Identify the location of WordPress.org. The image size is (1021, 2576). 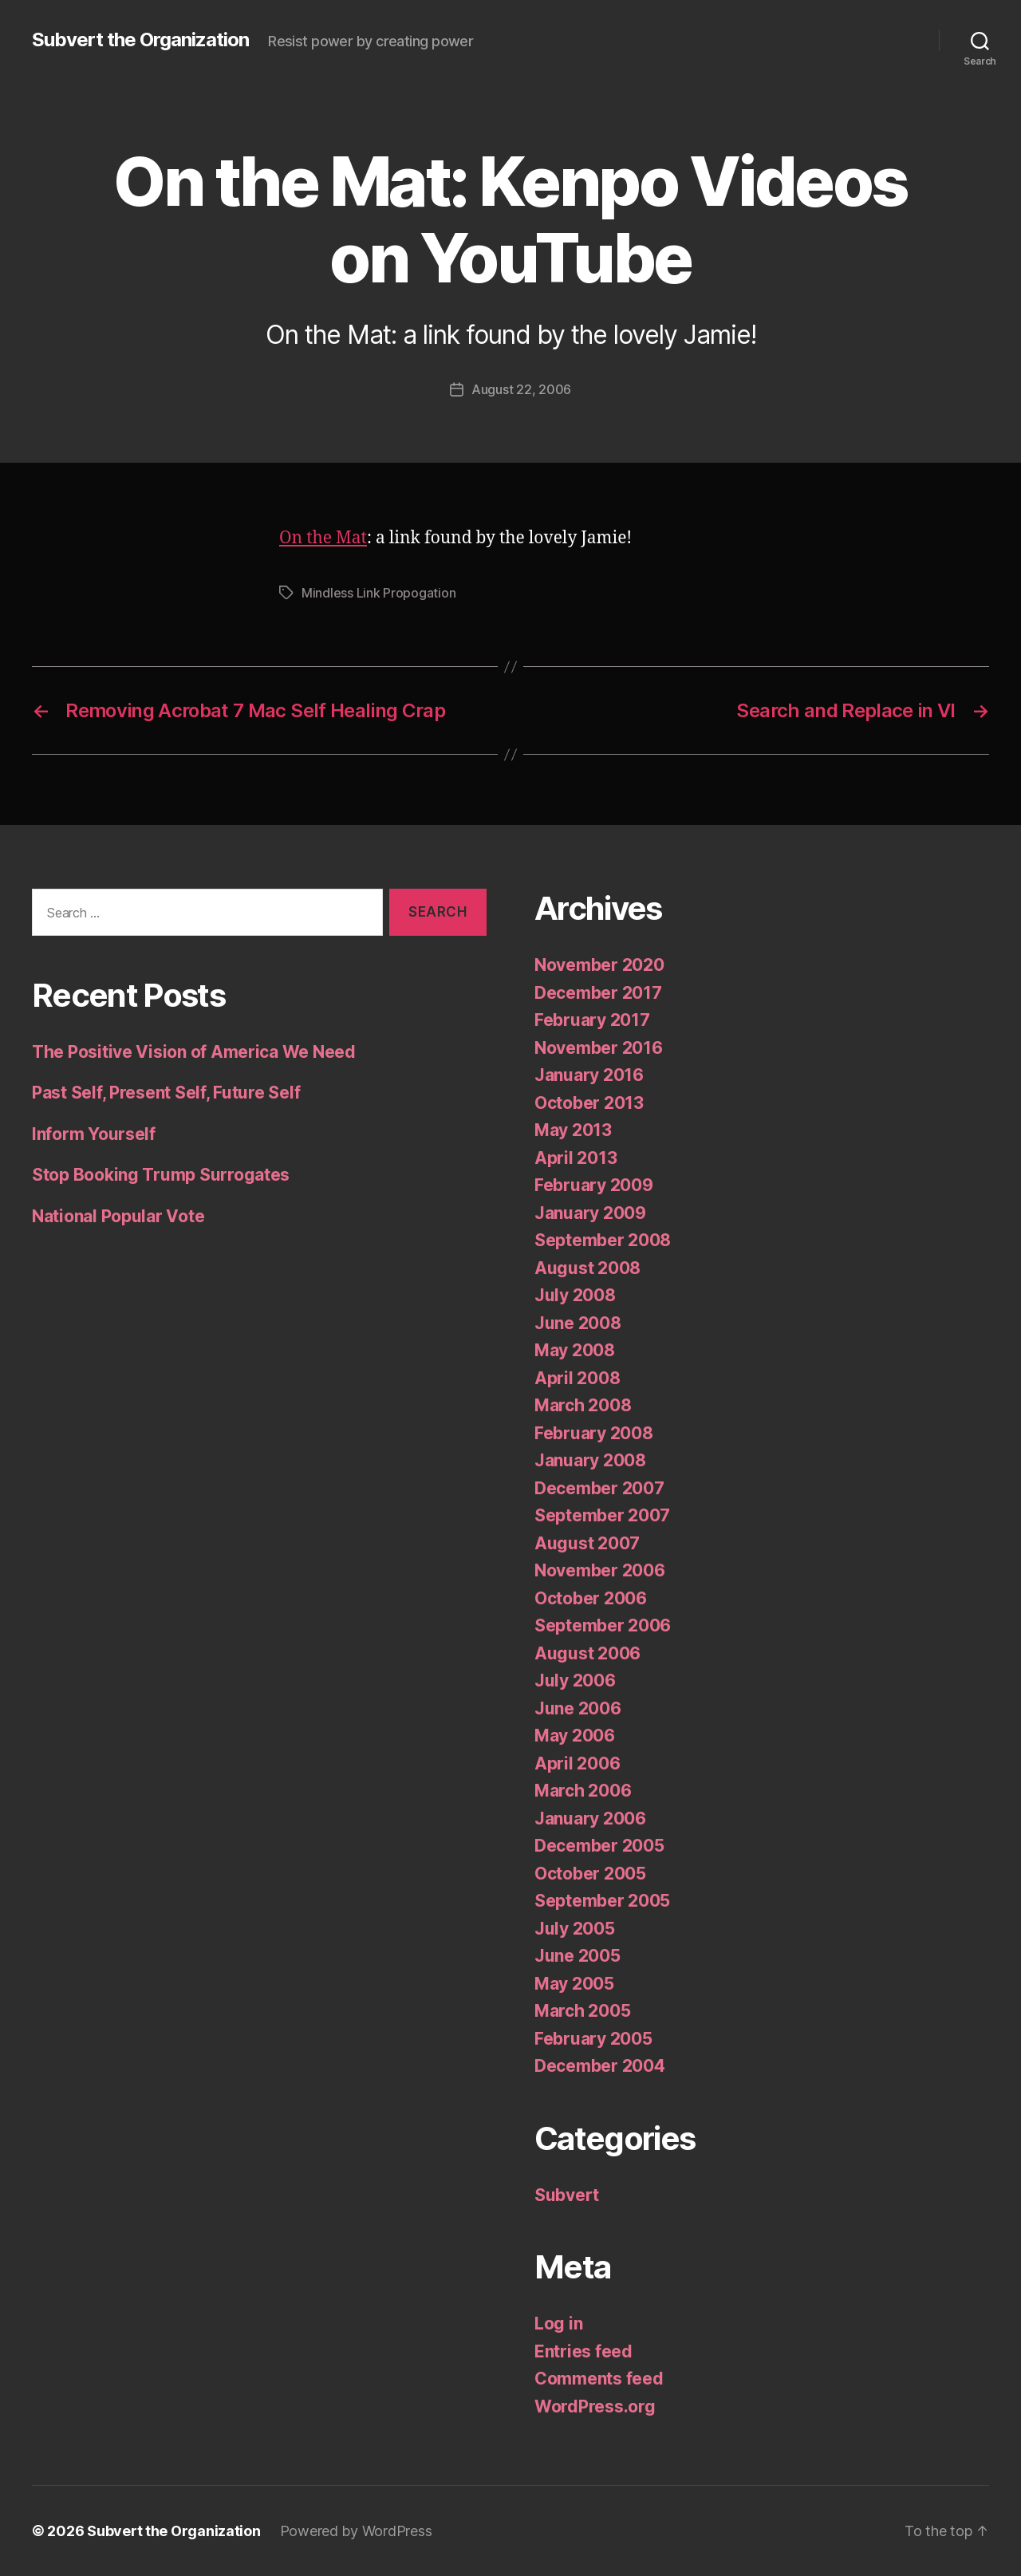
(595, 2406).